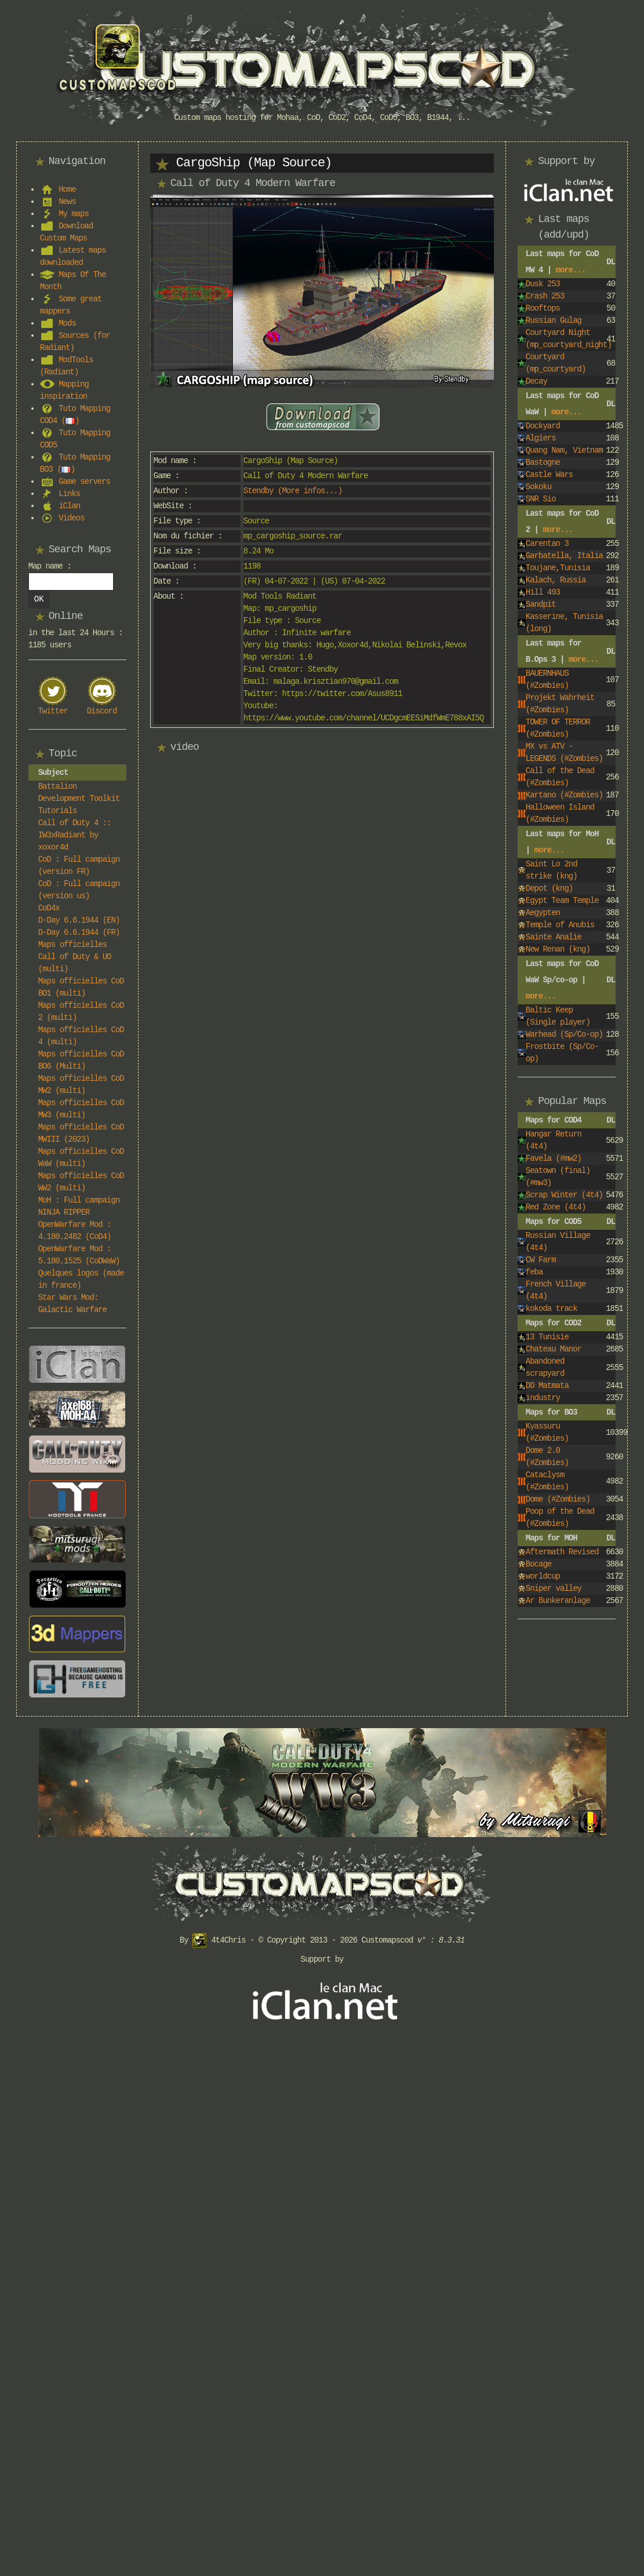 The image size is (644, 2576). What do you see at coordinates (553, 1588) in the screenshot?
I see `Sniper valley` at bounding box center [553, 1588].